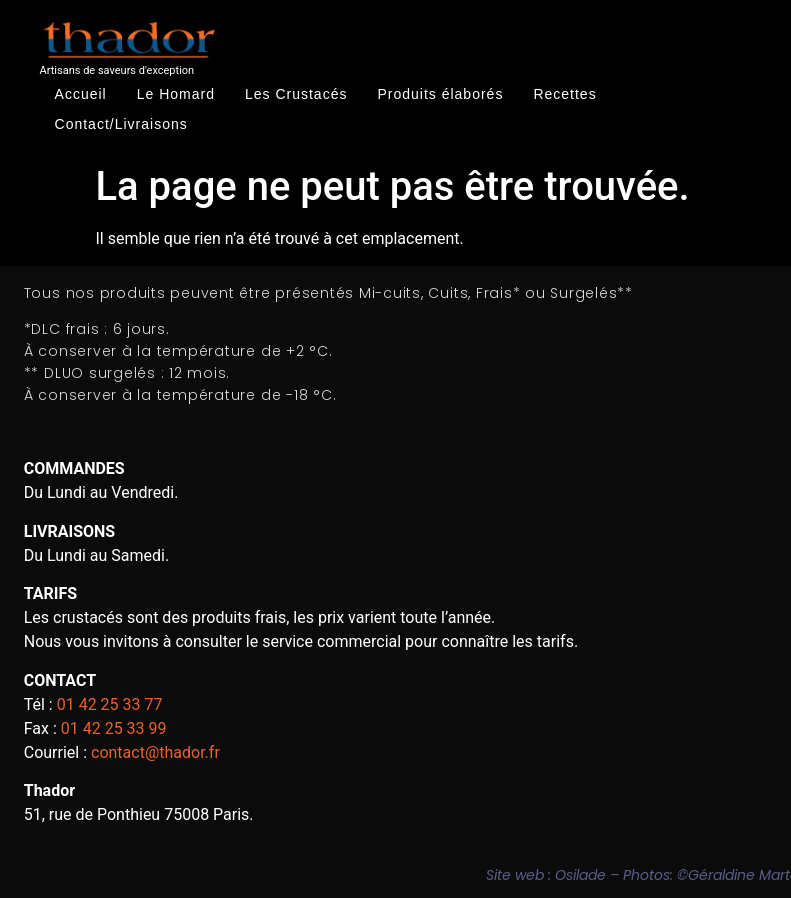 This screenshot has height=898, width=791. What do you see at coordinates (564, 94) in the screenshot?
I see `Recettes` at bounding box center [564, 94].